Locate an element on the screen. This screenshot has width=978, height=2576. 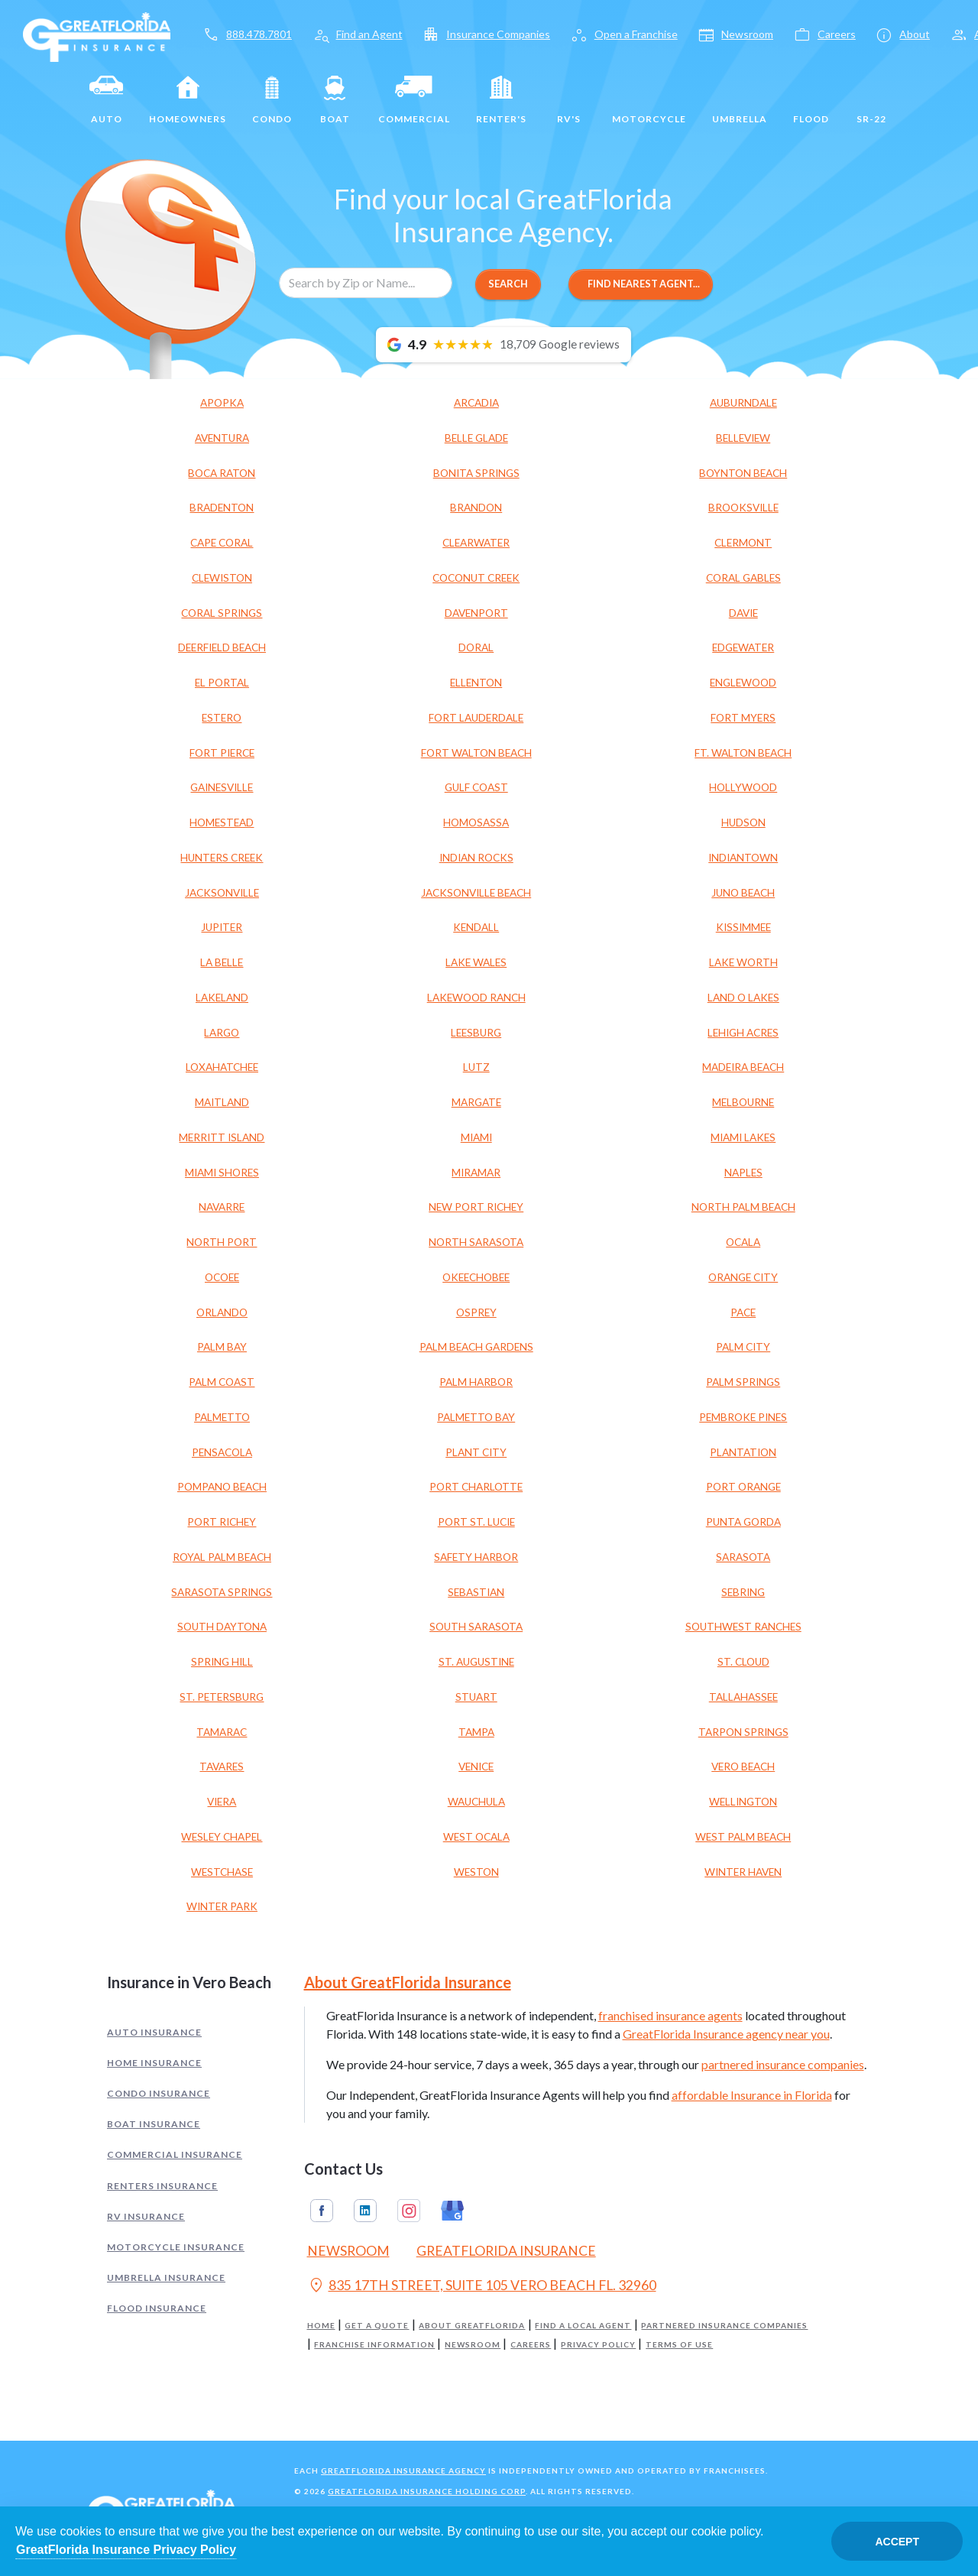
BOYNTON BEACH is located at coordinates (743, 473).